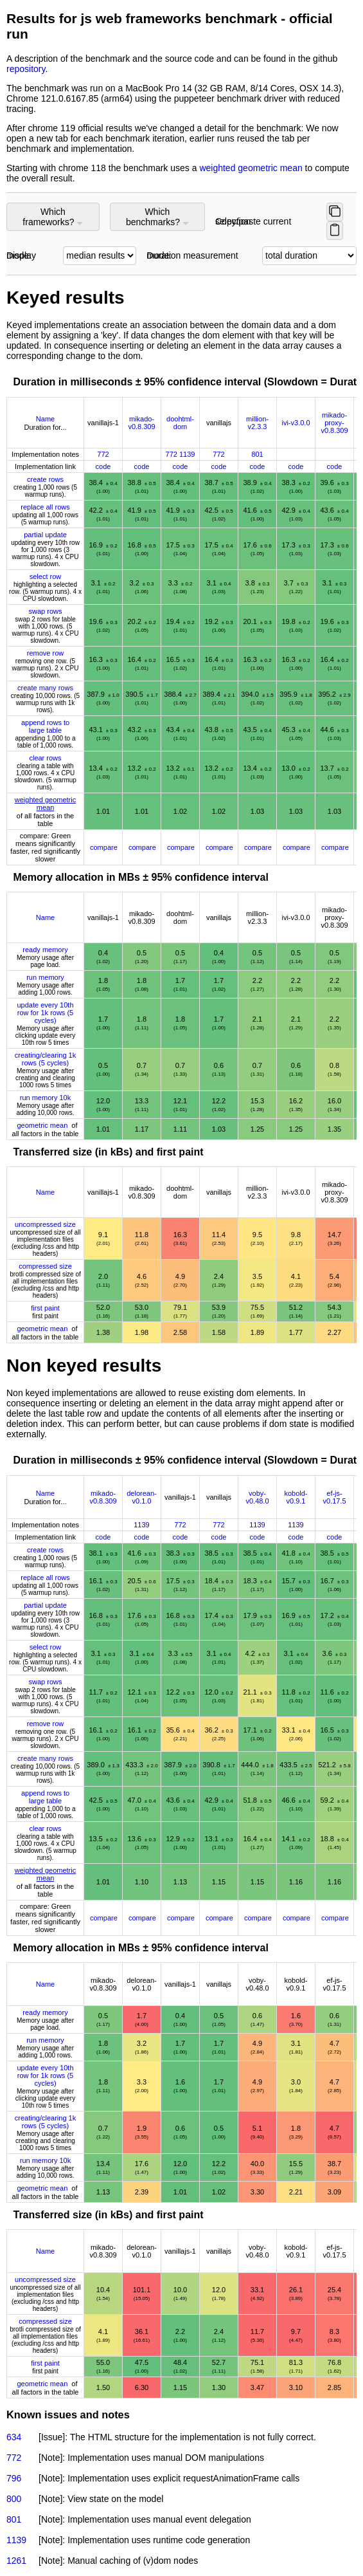 This screenshot has height=2576, width=363. I want to click on run memory 10k, so click(45, 1097).